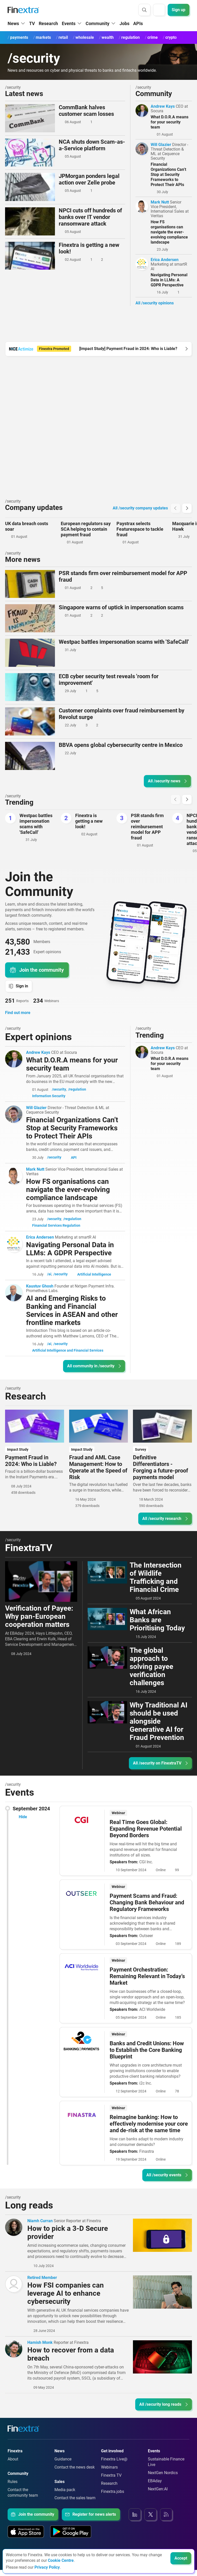 Image resolution: width=197 pixels, height=2576 pixels. I want to click on Jobs, so click(124, 23).